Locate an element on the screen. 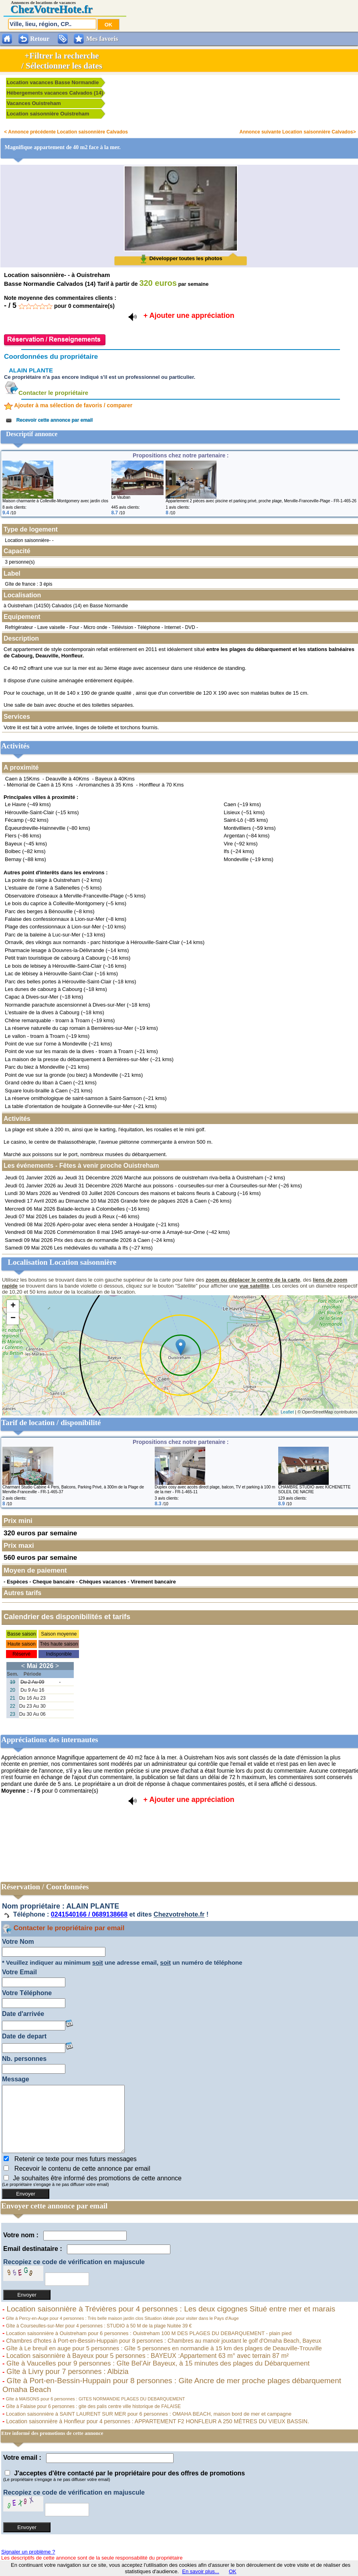  Chambres d'hotes à Port-en-Bessin-Huppain pour 8 personnes : Chambres au manoir jouxtant le golf d'Omaha Beach, Bayeux is located at coordinates (162, 2340).